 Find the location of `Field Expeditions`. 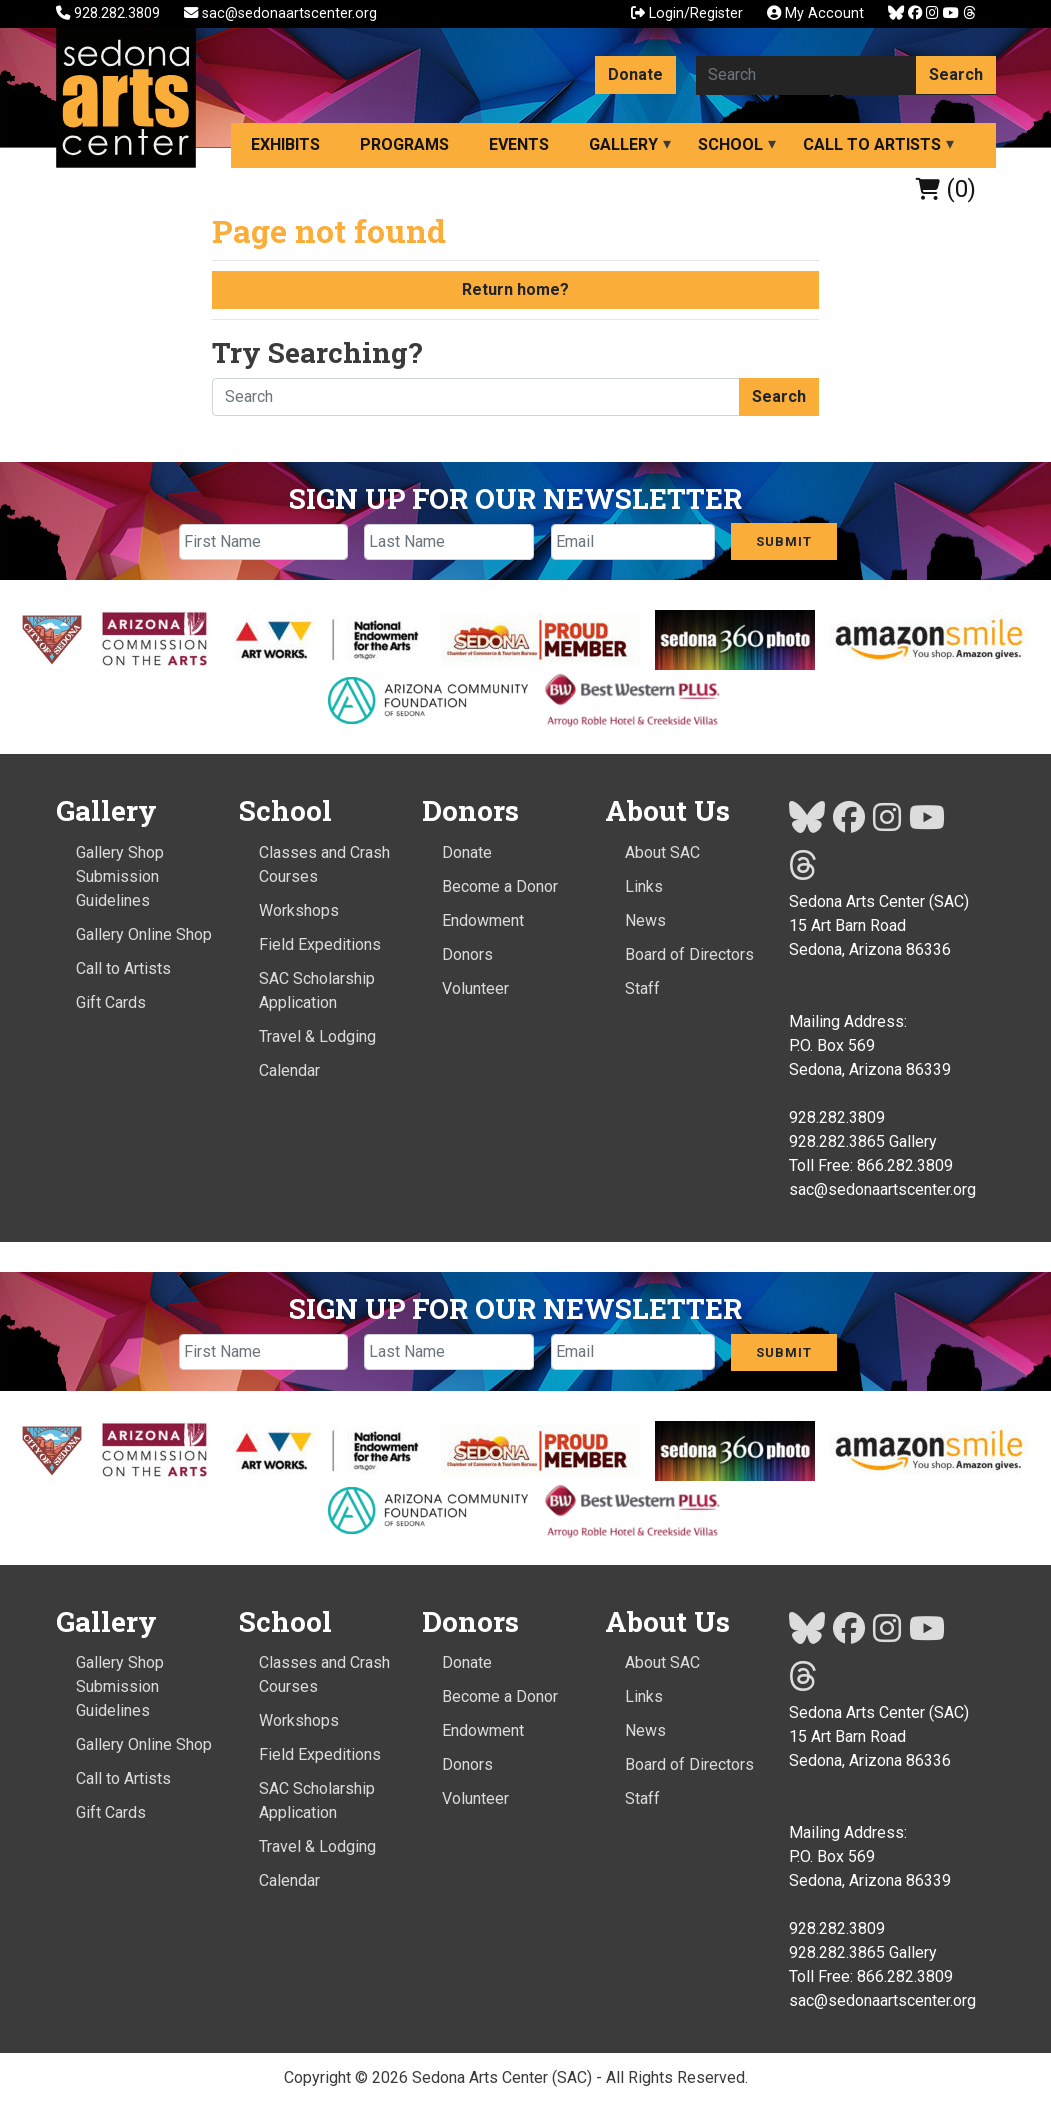

Field Expeditions is located at coordinates (320, 944).